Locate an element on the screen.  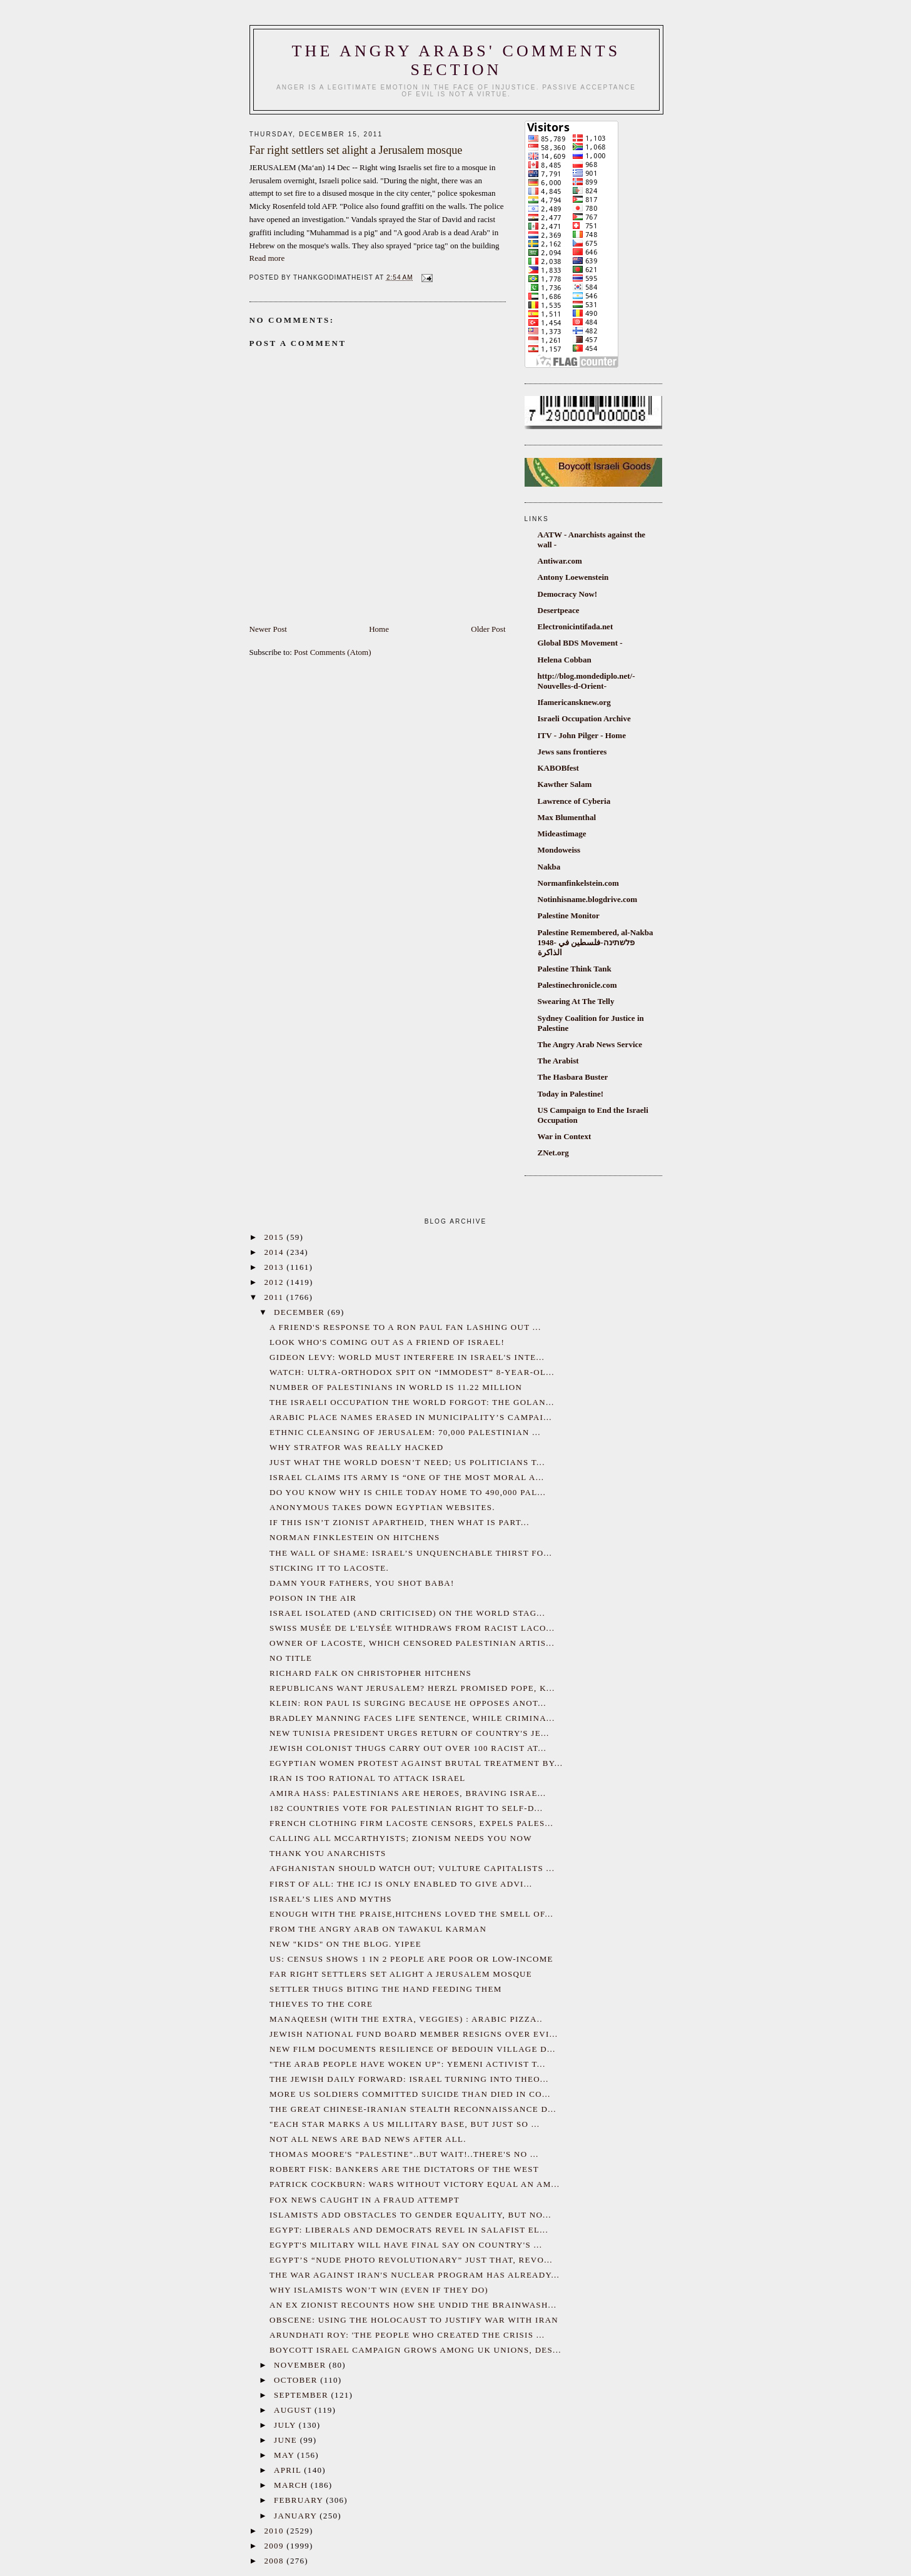
KABOBfest is located at coordinates (558, 768).